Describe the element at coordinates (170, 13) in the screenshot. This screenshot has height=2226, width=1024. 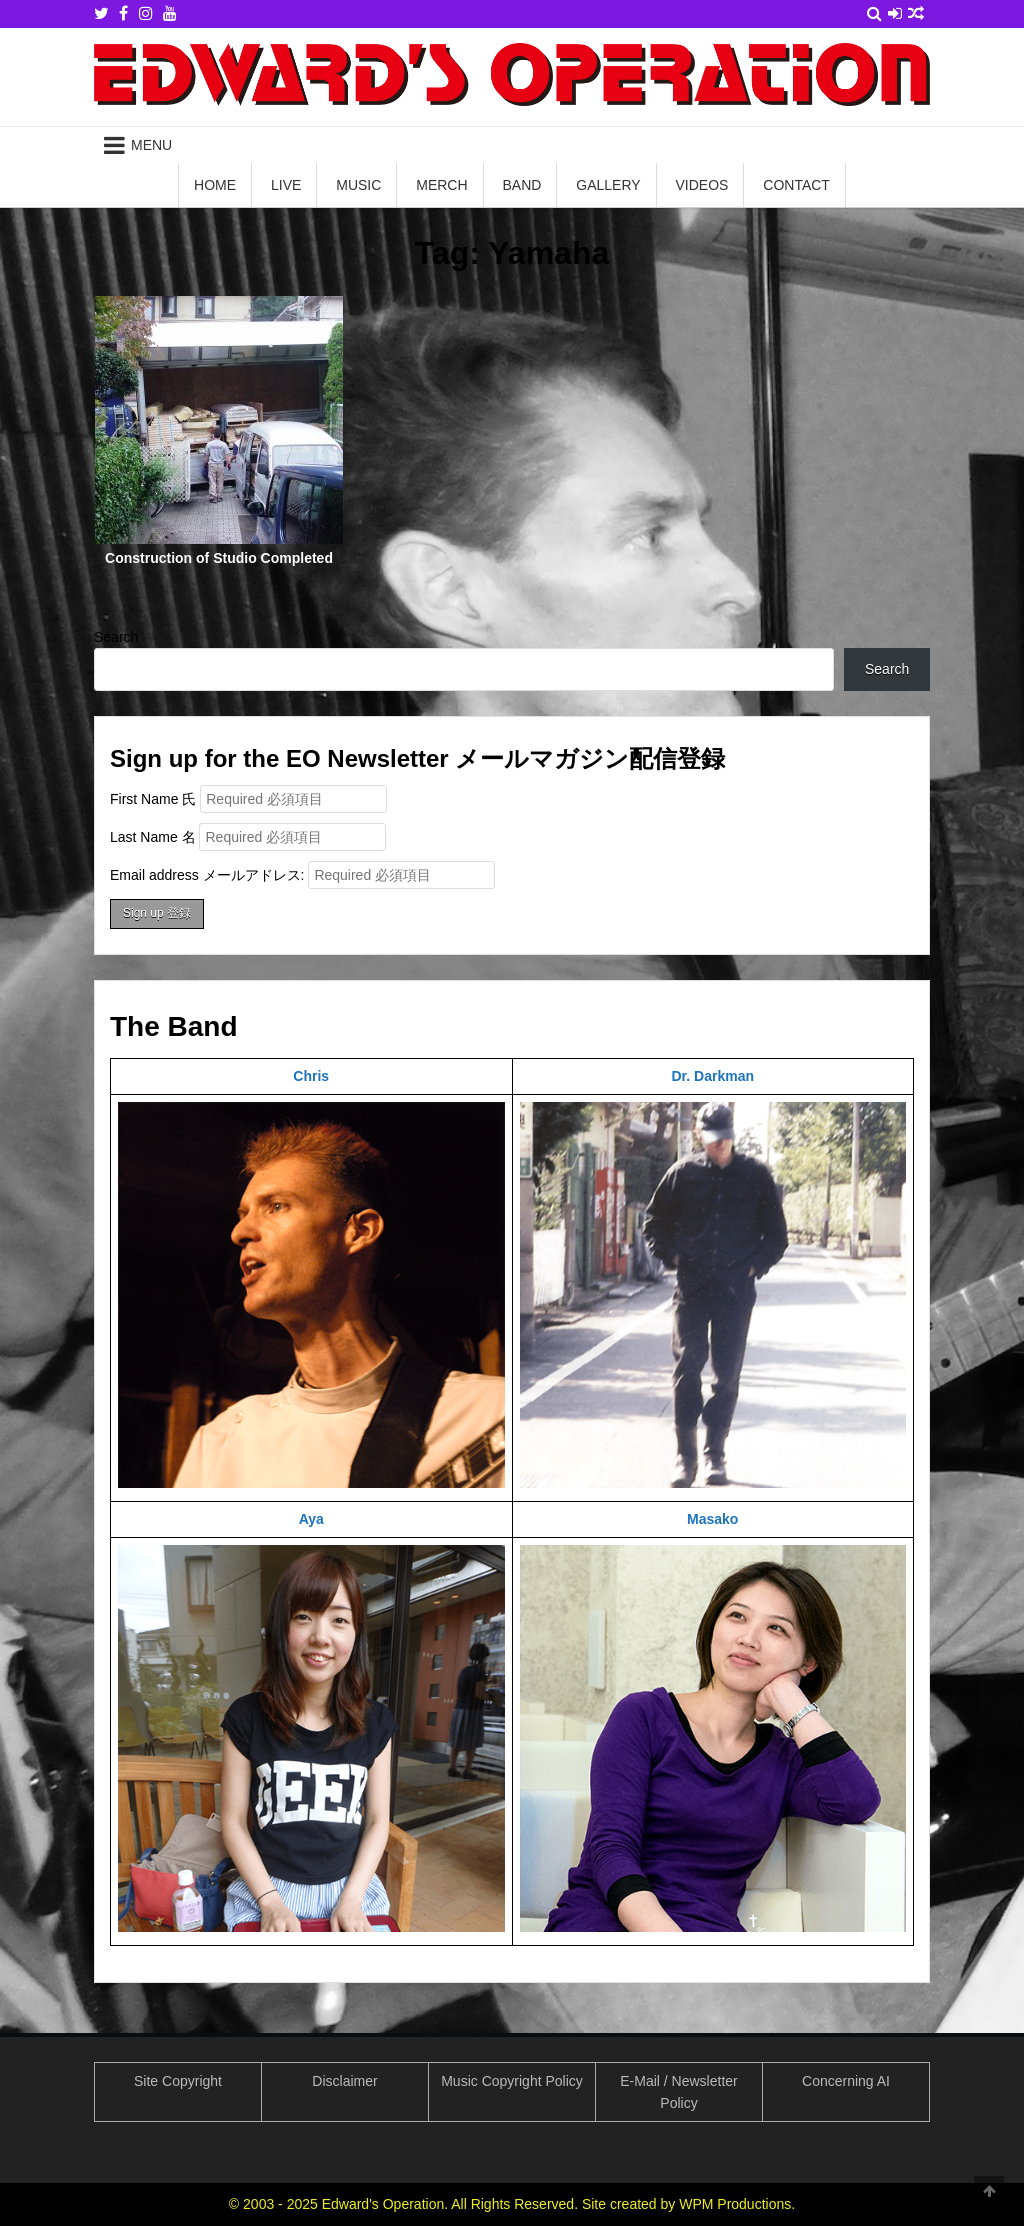
I see `[Youtube Button]` at that location.